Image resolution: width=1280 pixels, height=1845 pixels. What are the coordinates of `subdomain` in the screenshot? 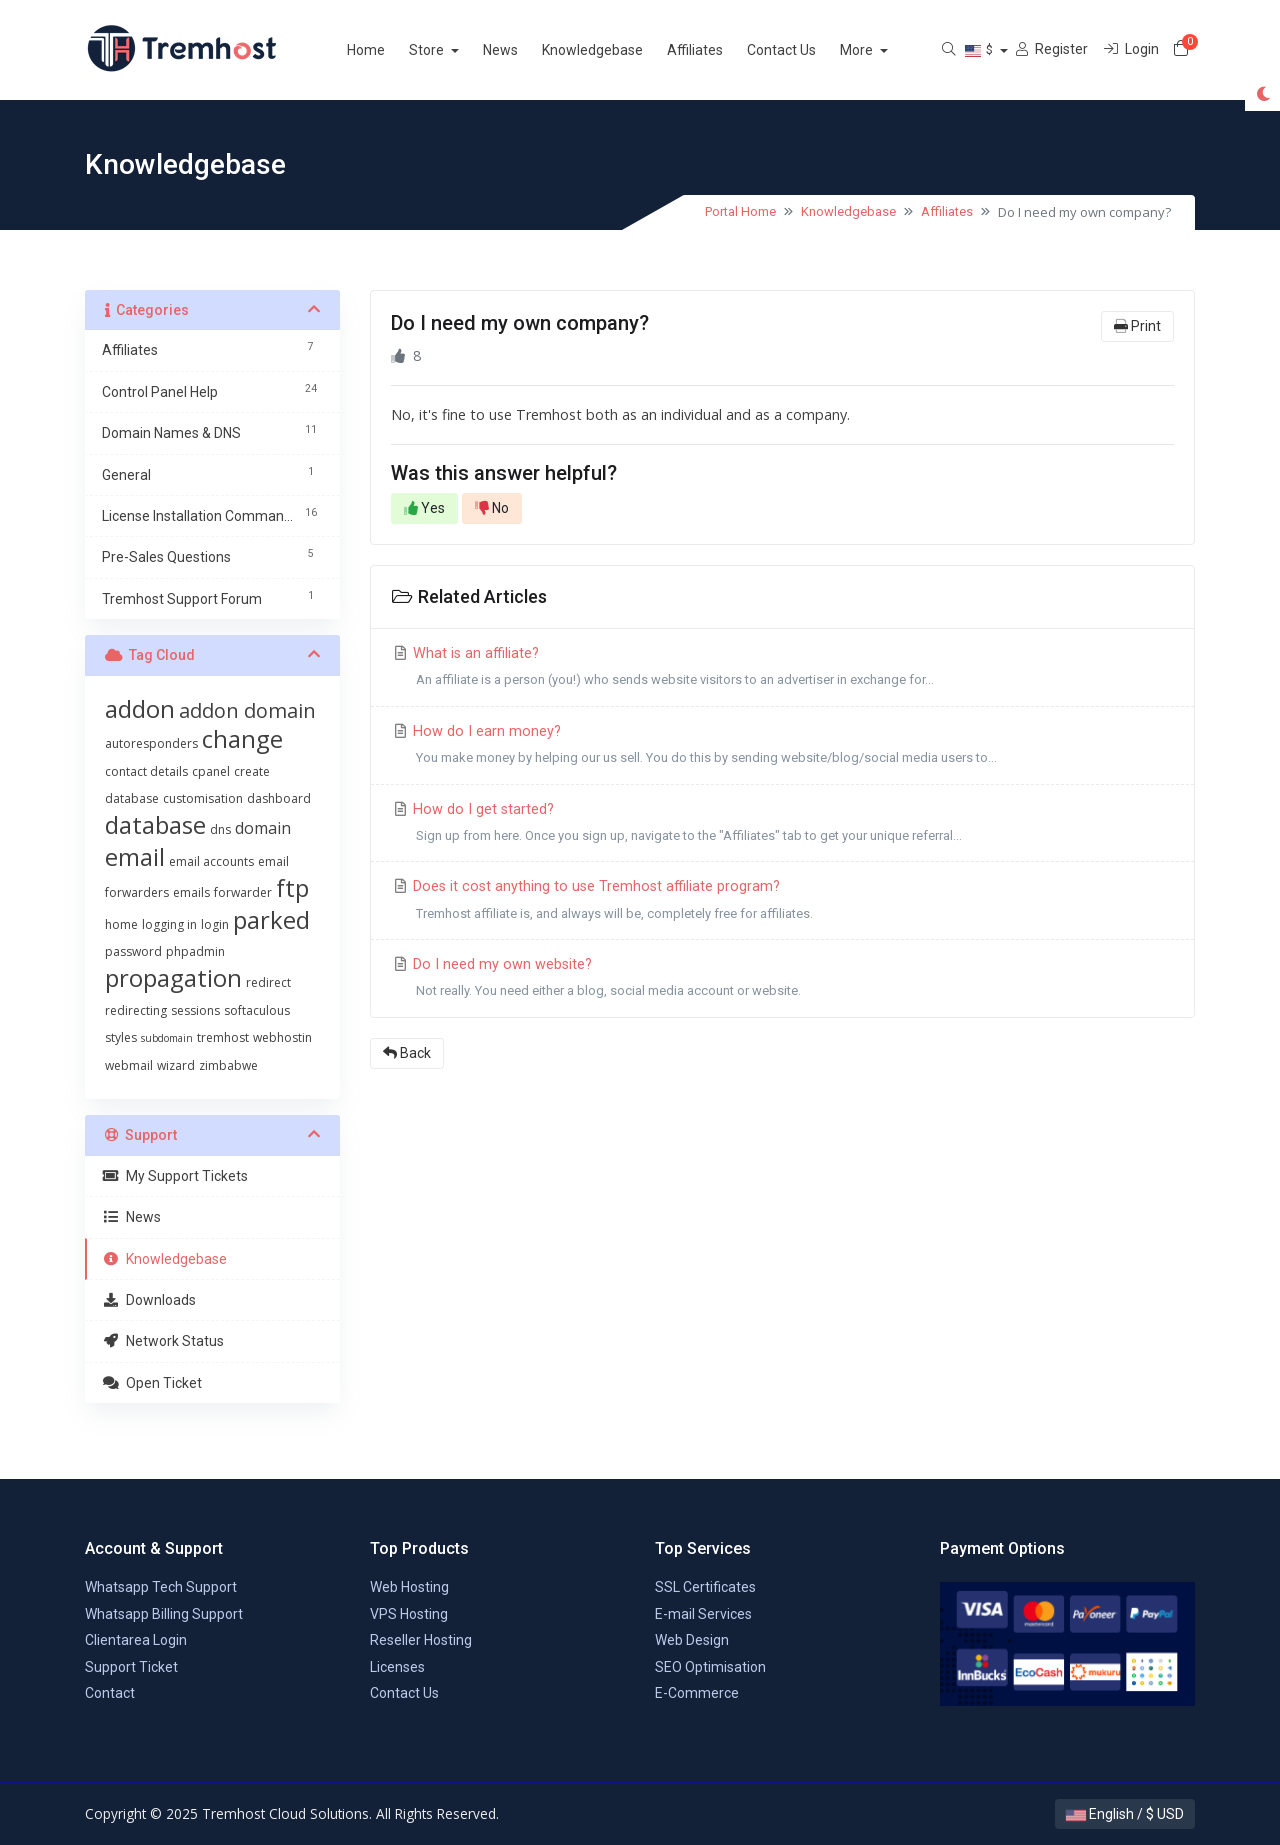 It's located at (167, 1038).